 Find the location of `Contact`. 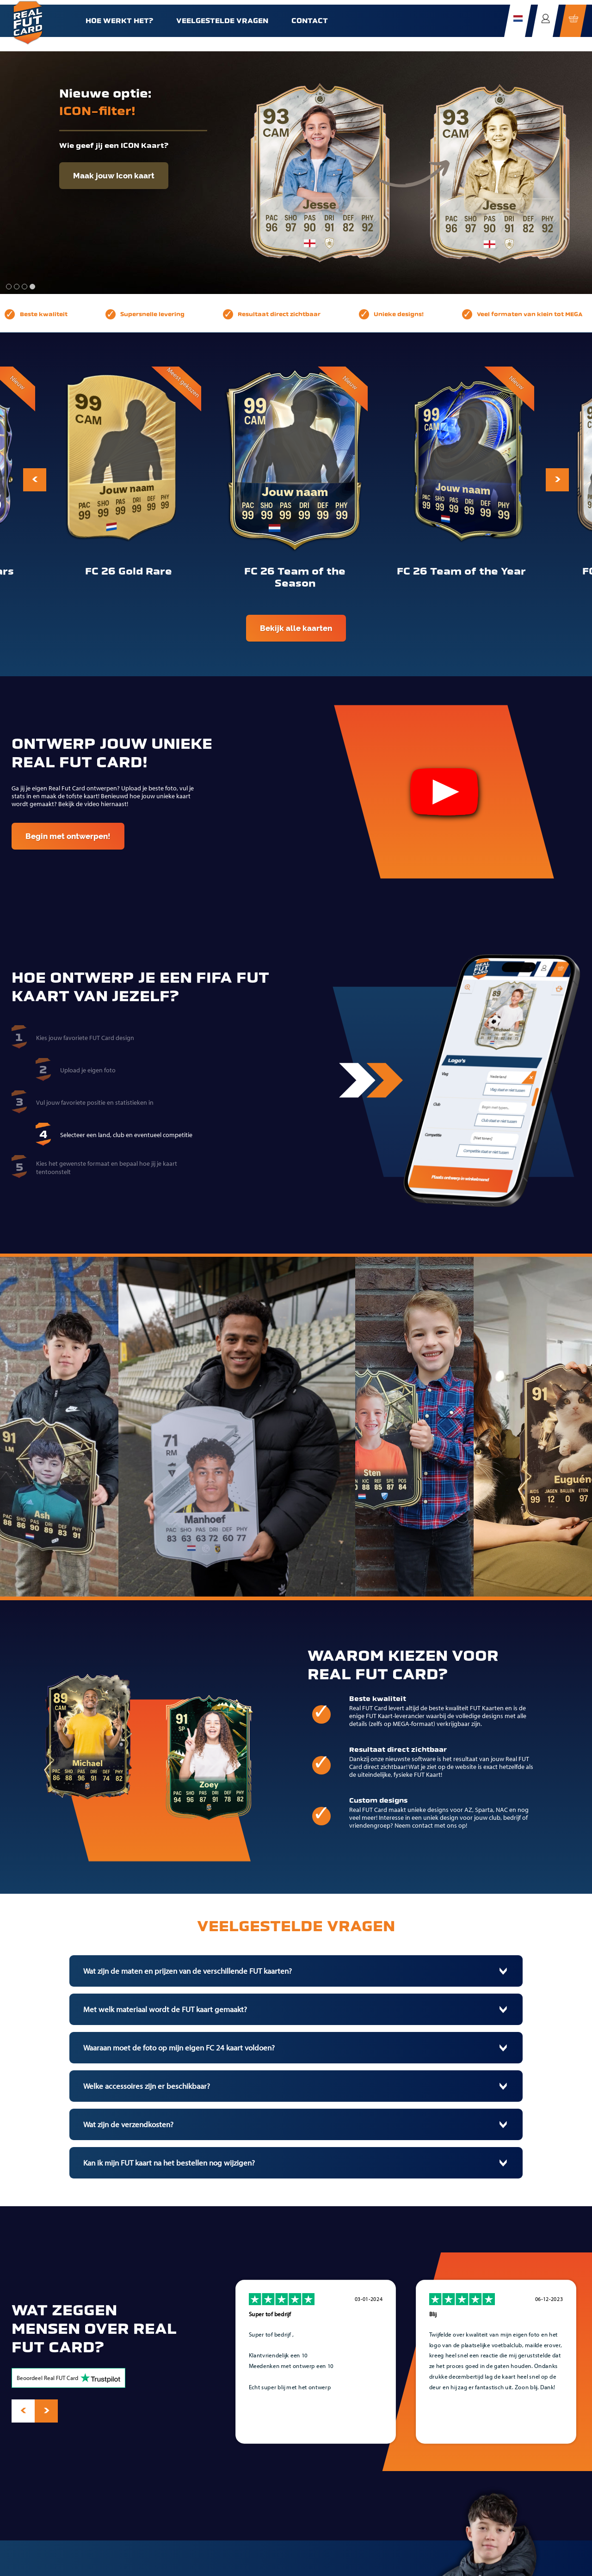

Contact is located at coordinates (309, 21).